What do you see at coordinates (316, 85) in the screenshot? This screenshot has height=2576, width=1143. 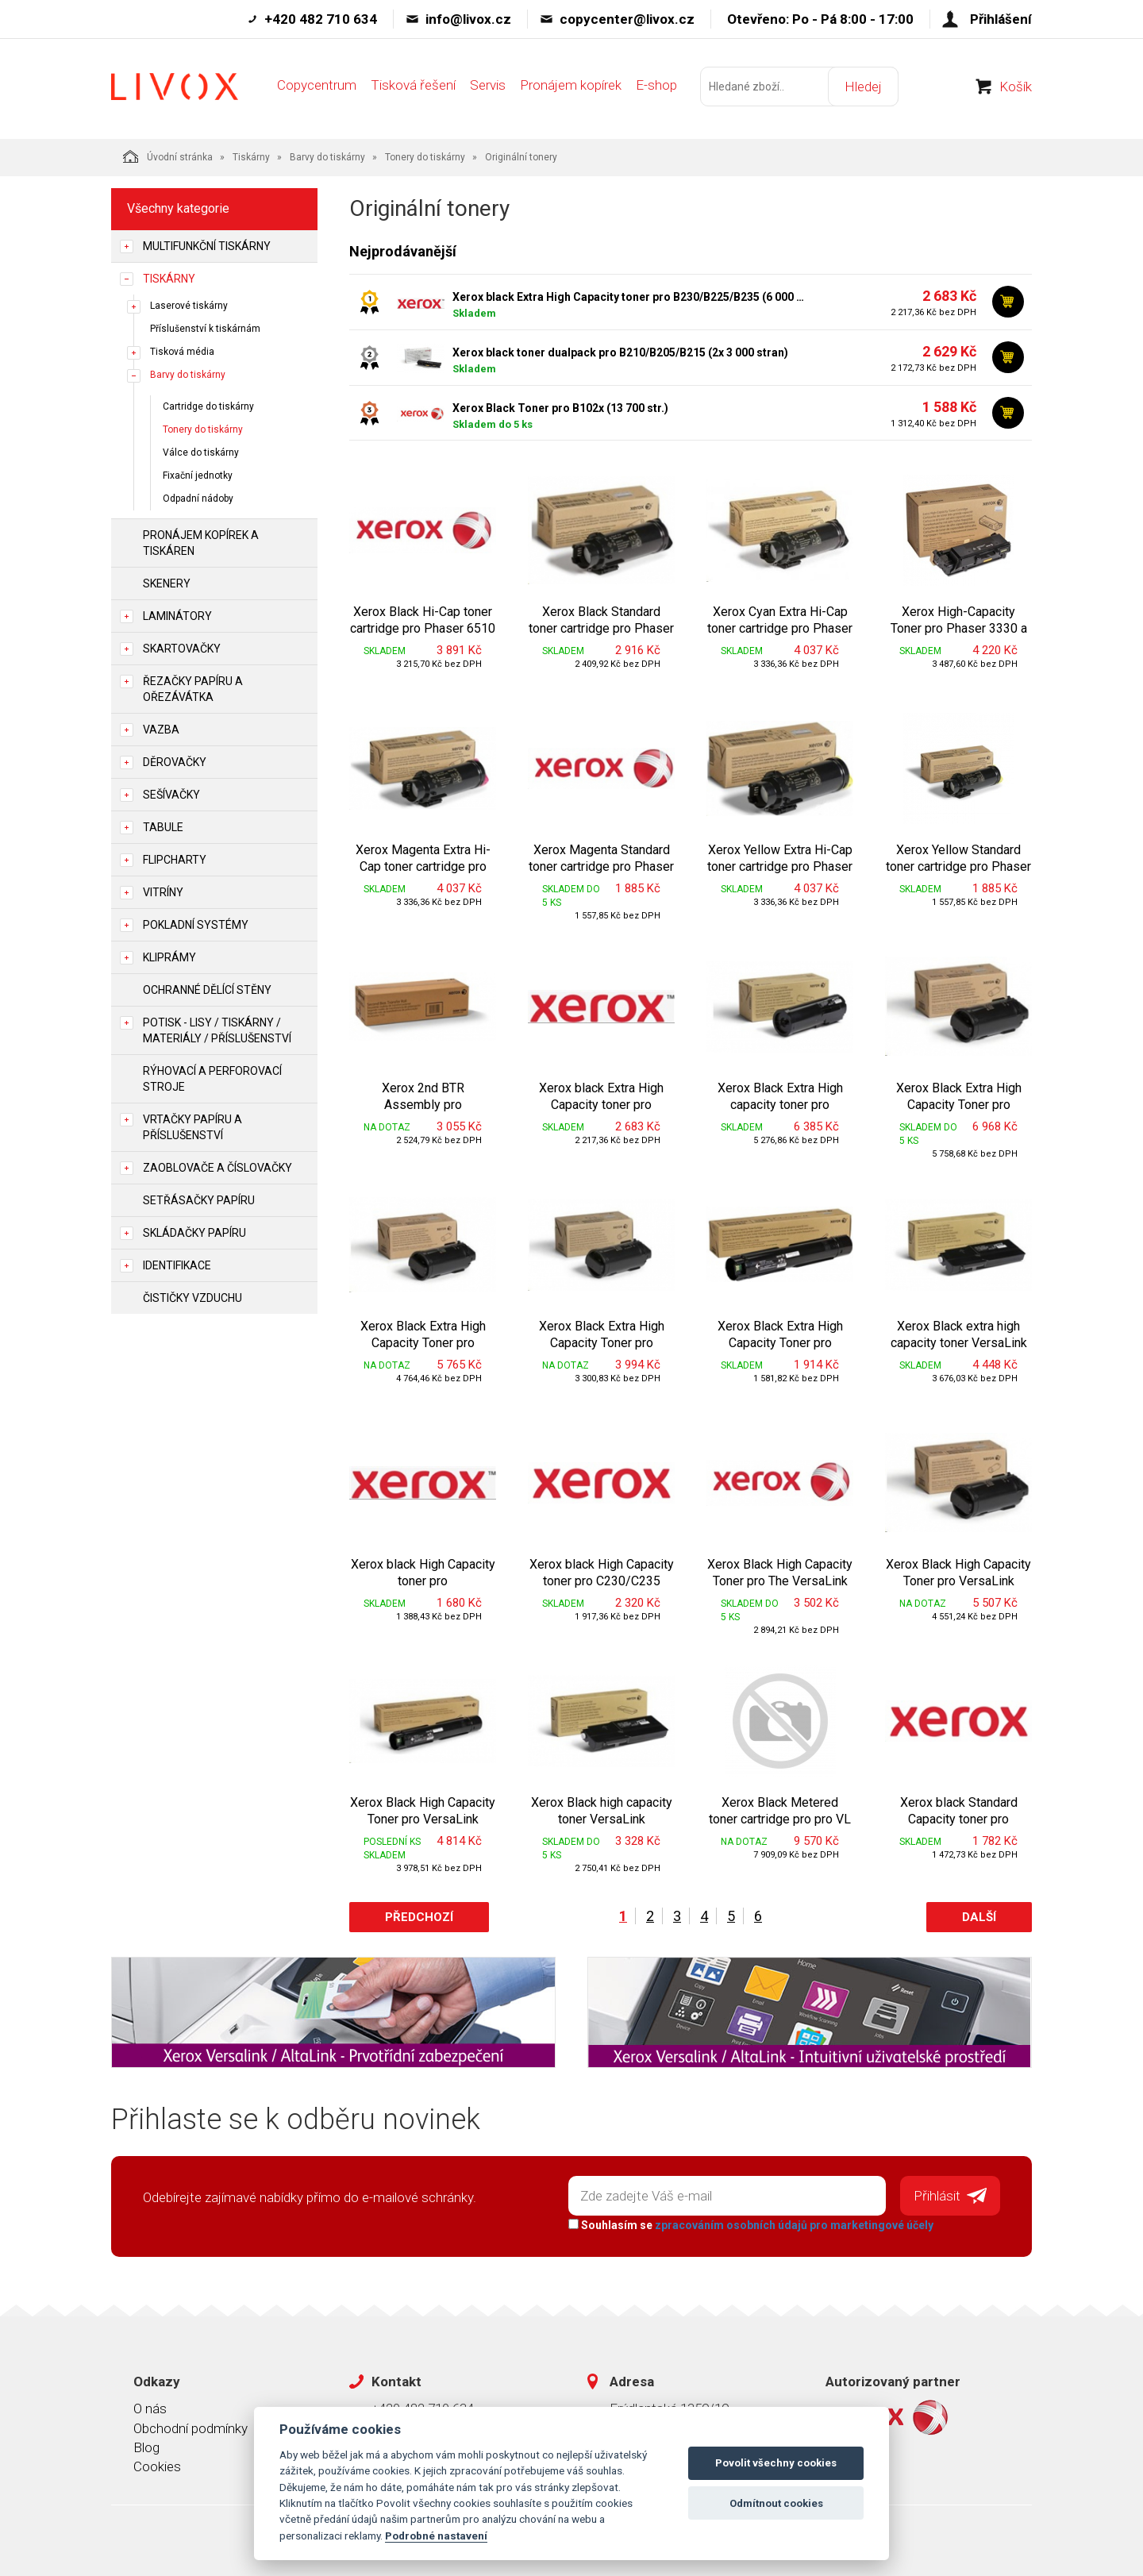 I see `Copycentrum` at bounding box center [316, 85].